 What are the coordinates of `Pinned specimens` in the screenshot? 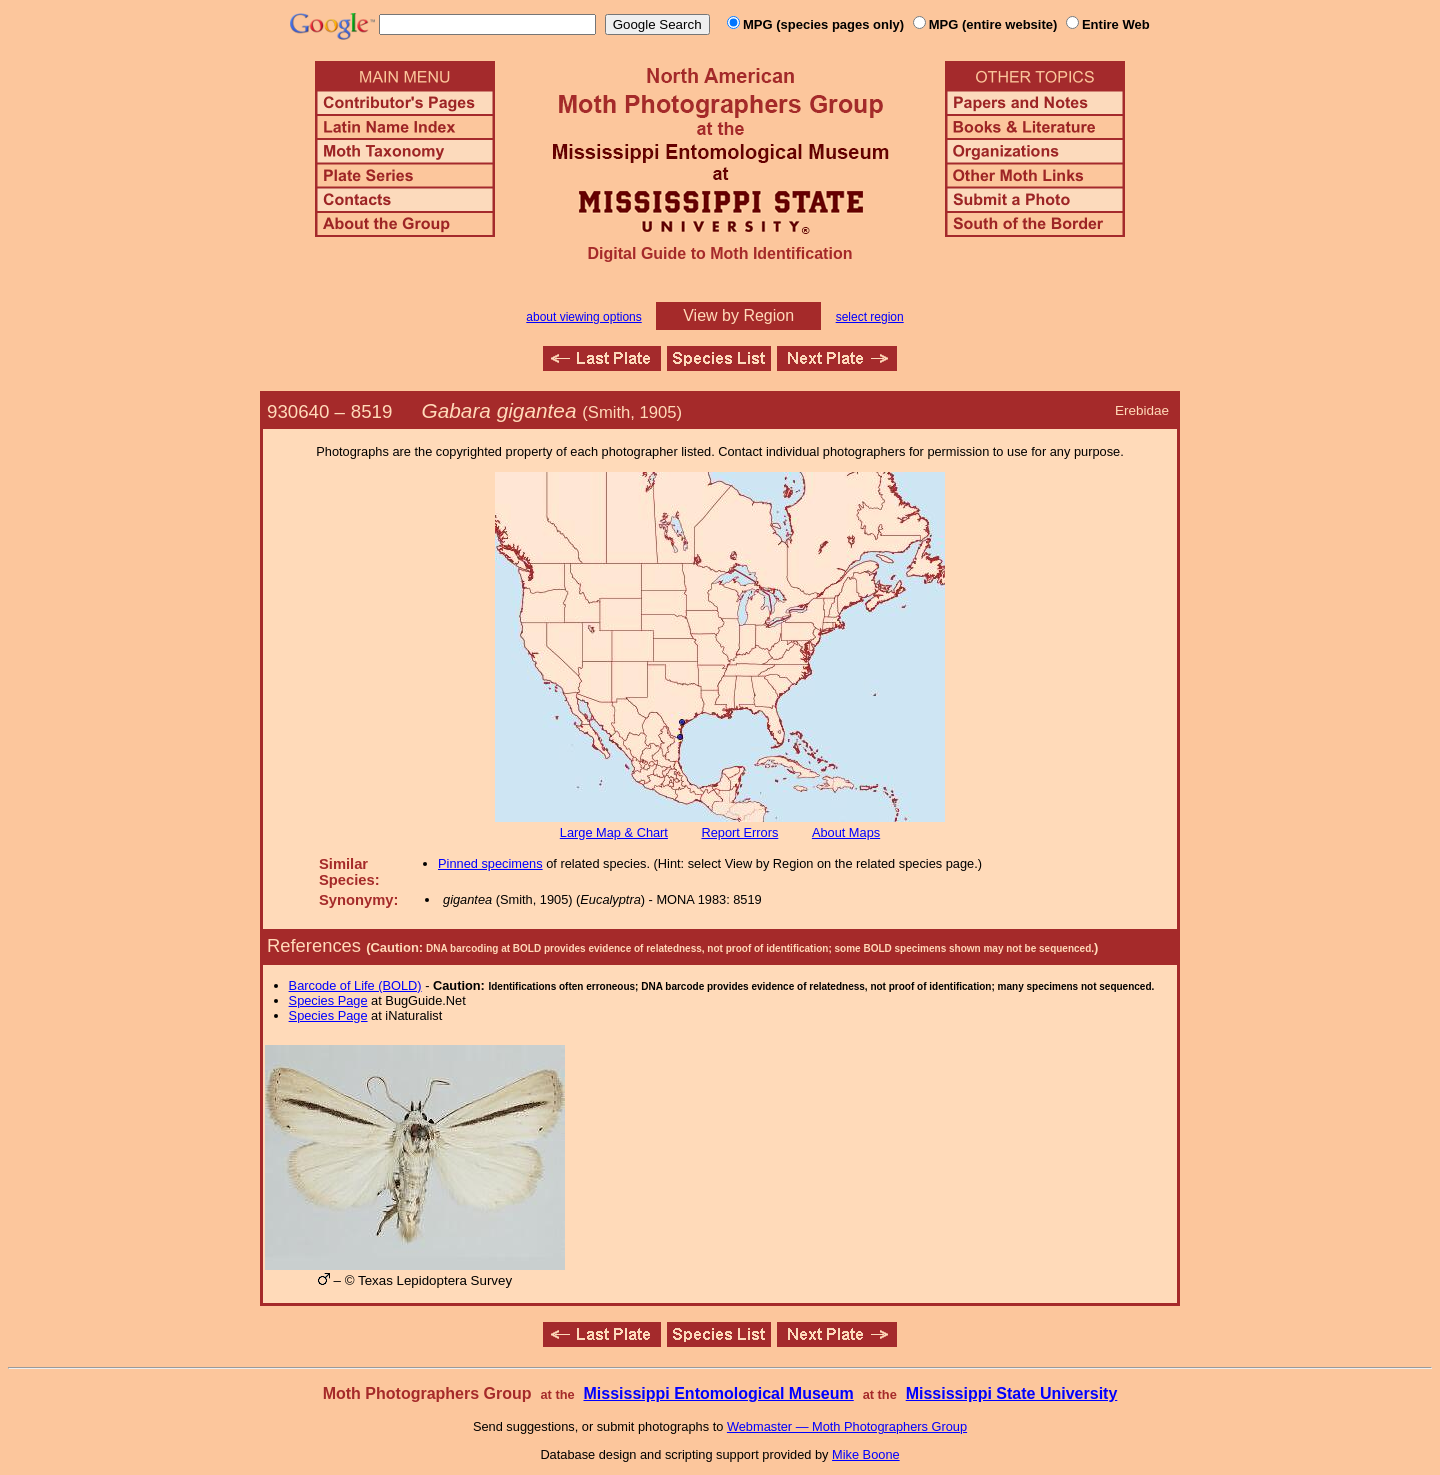 It's located at (490, 863).